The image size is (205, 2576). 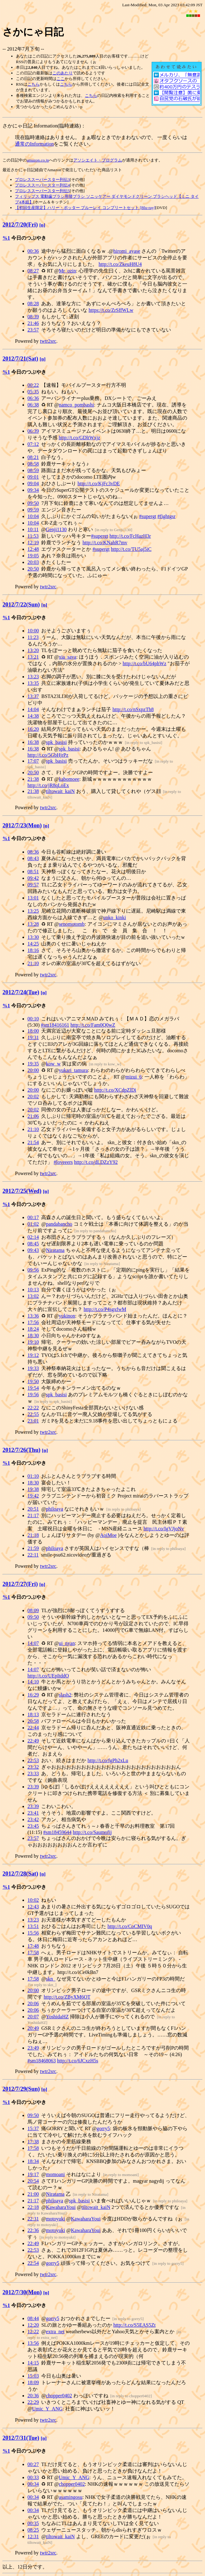 What do you see at coordinates (107, 1760) in the screenshot?
I see `http://t.co/fgPh2xLu` at bounding box center [107, 1760].